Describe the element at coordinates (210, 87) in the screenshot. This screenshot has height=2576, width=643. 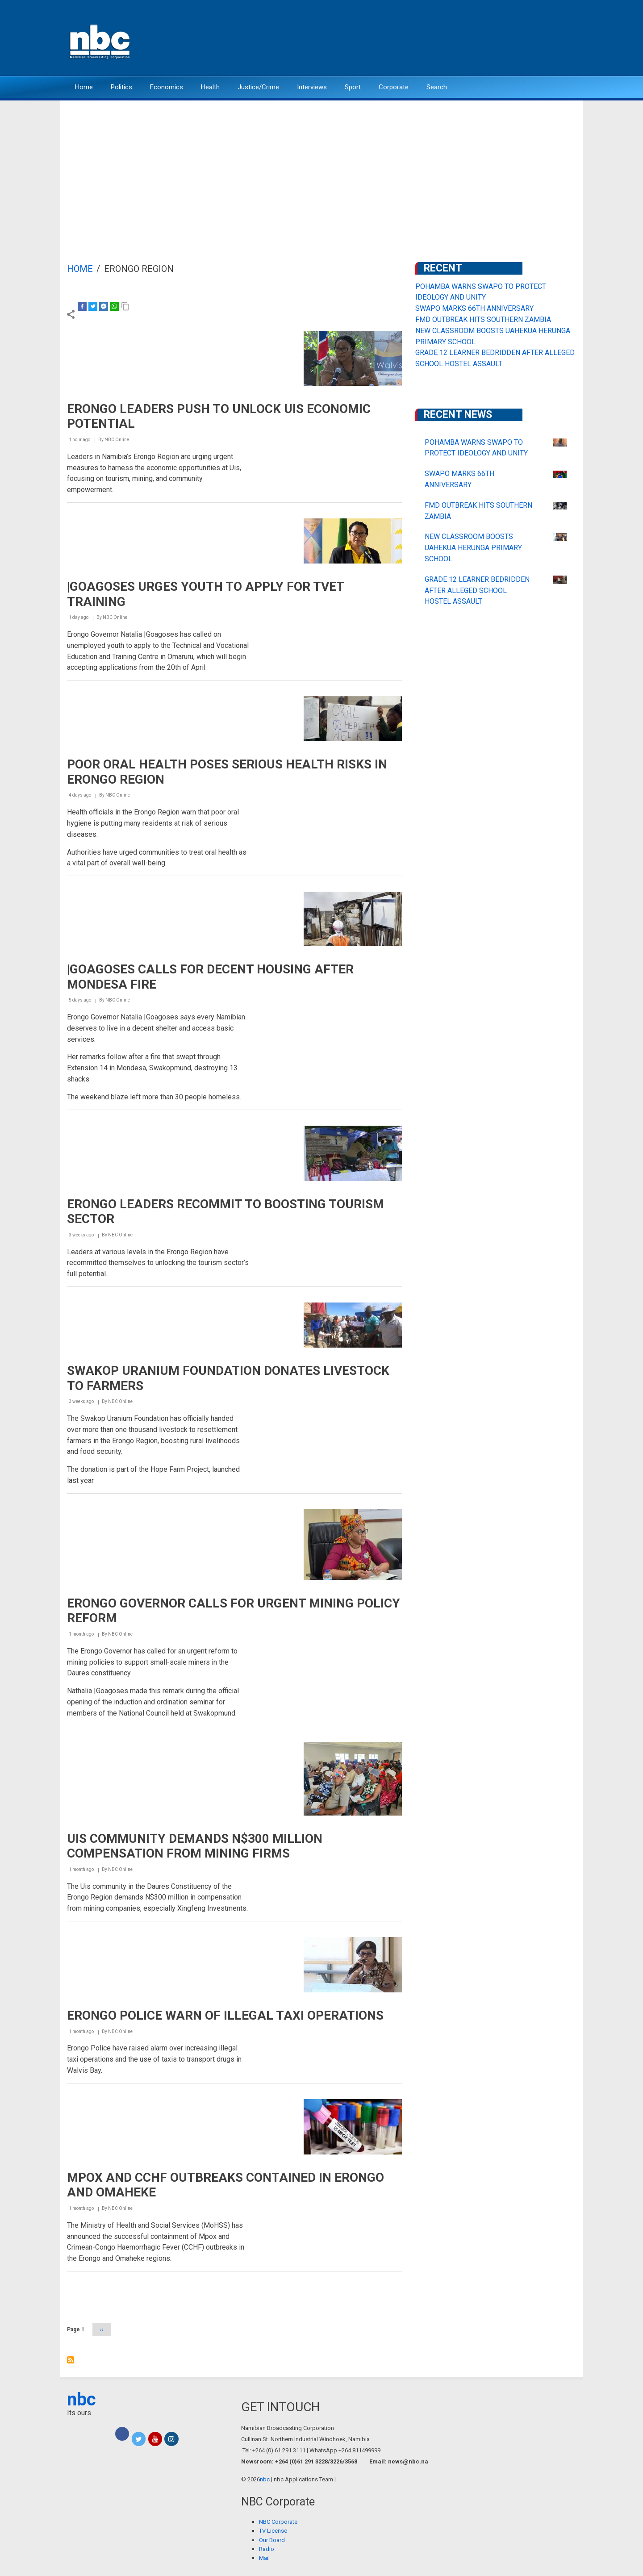
I see `Health` at that location.